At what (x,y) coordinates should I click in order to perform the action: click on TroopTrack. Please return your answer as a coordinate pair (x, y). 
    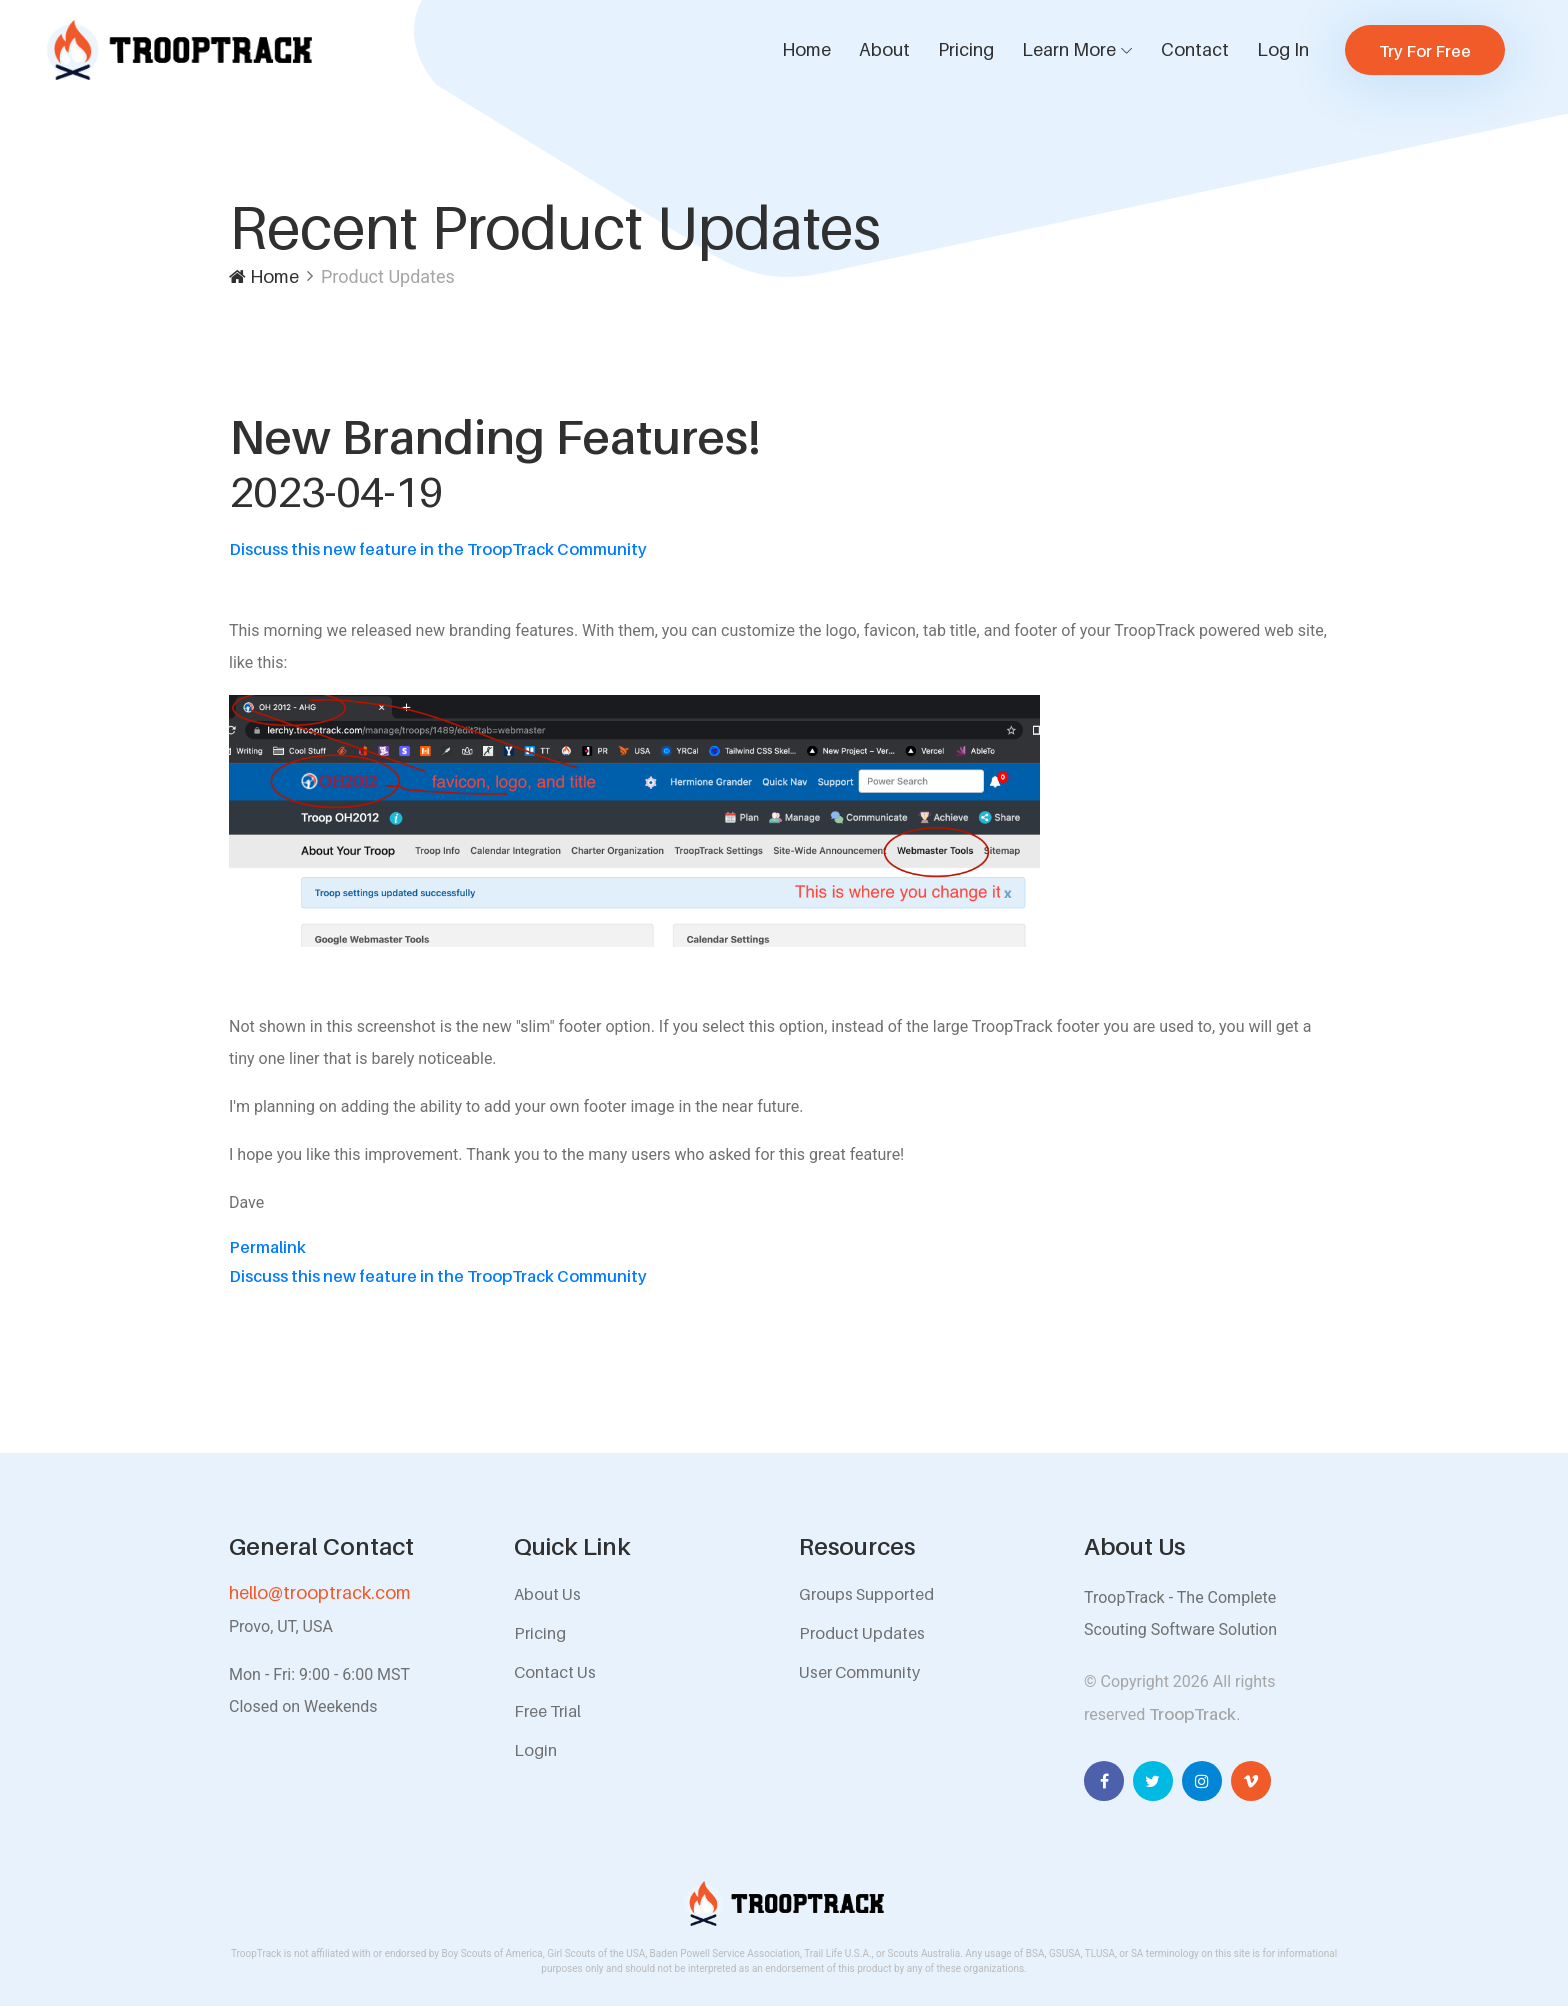
    Looking at the image, I should click on (1192, 1714).